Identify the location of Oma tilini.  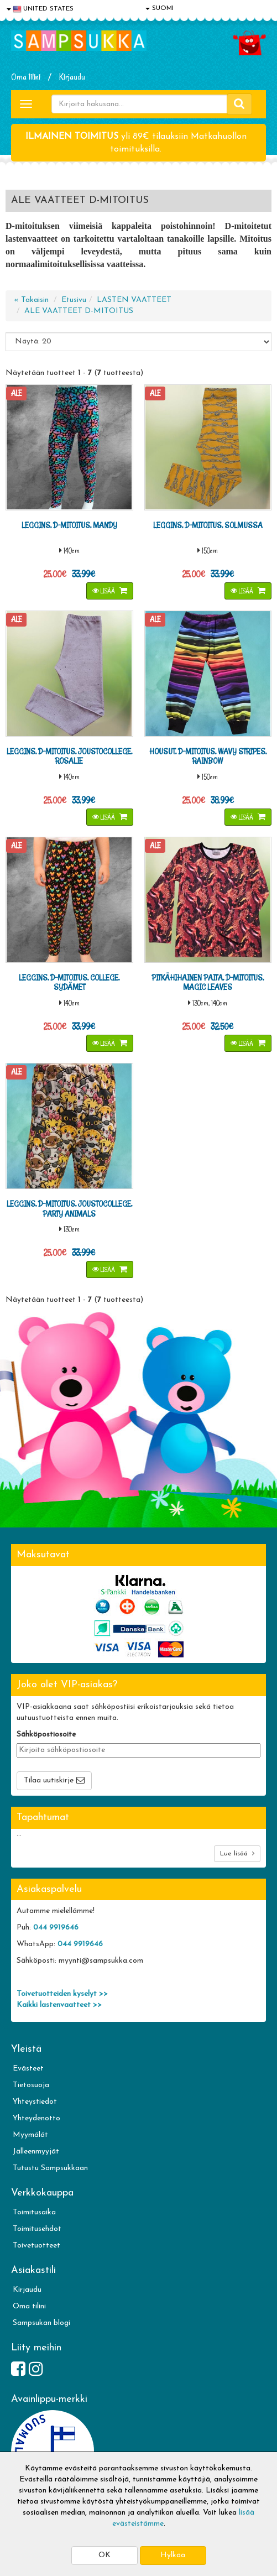
(25, 77).